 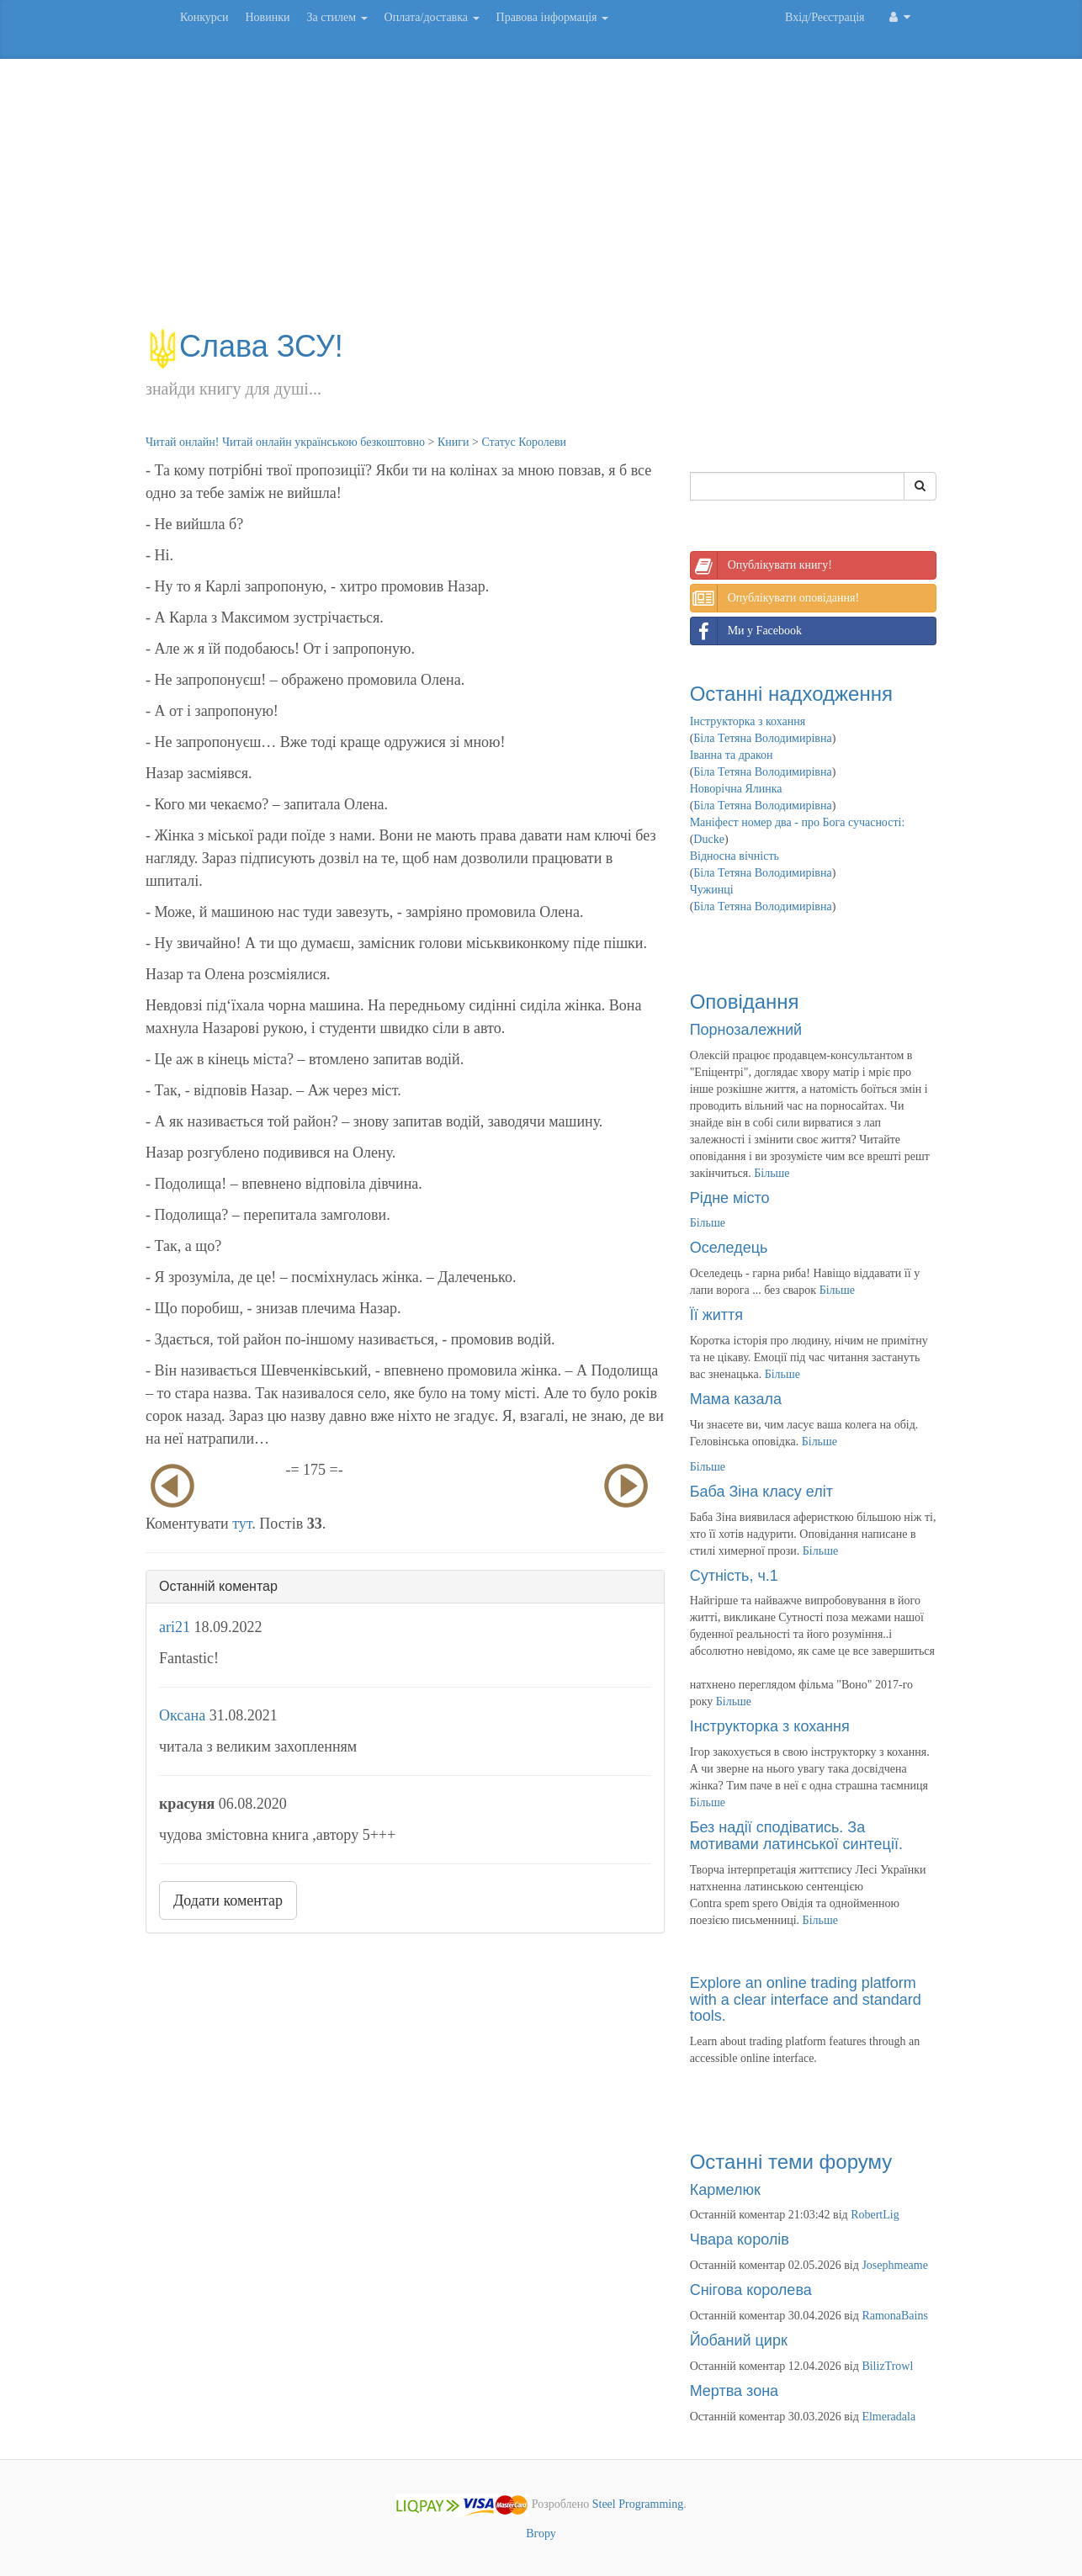 I want to click on Конкурси, so click(x=204, y=17).